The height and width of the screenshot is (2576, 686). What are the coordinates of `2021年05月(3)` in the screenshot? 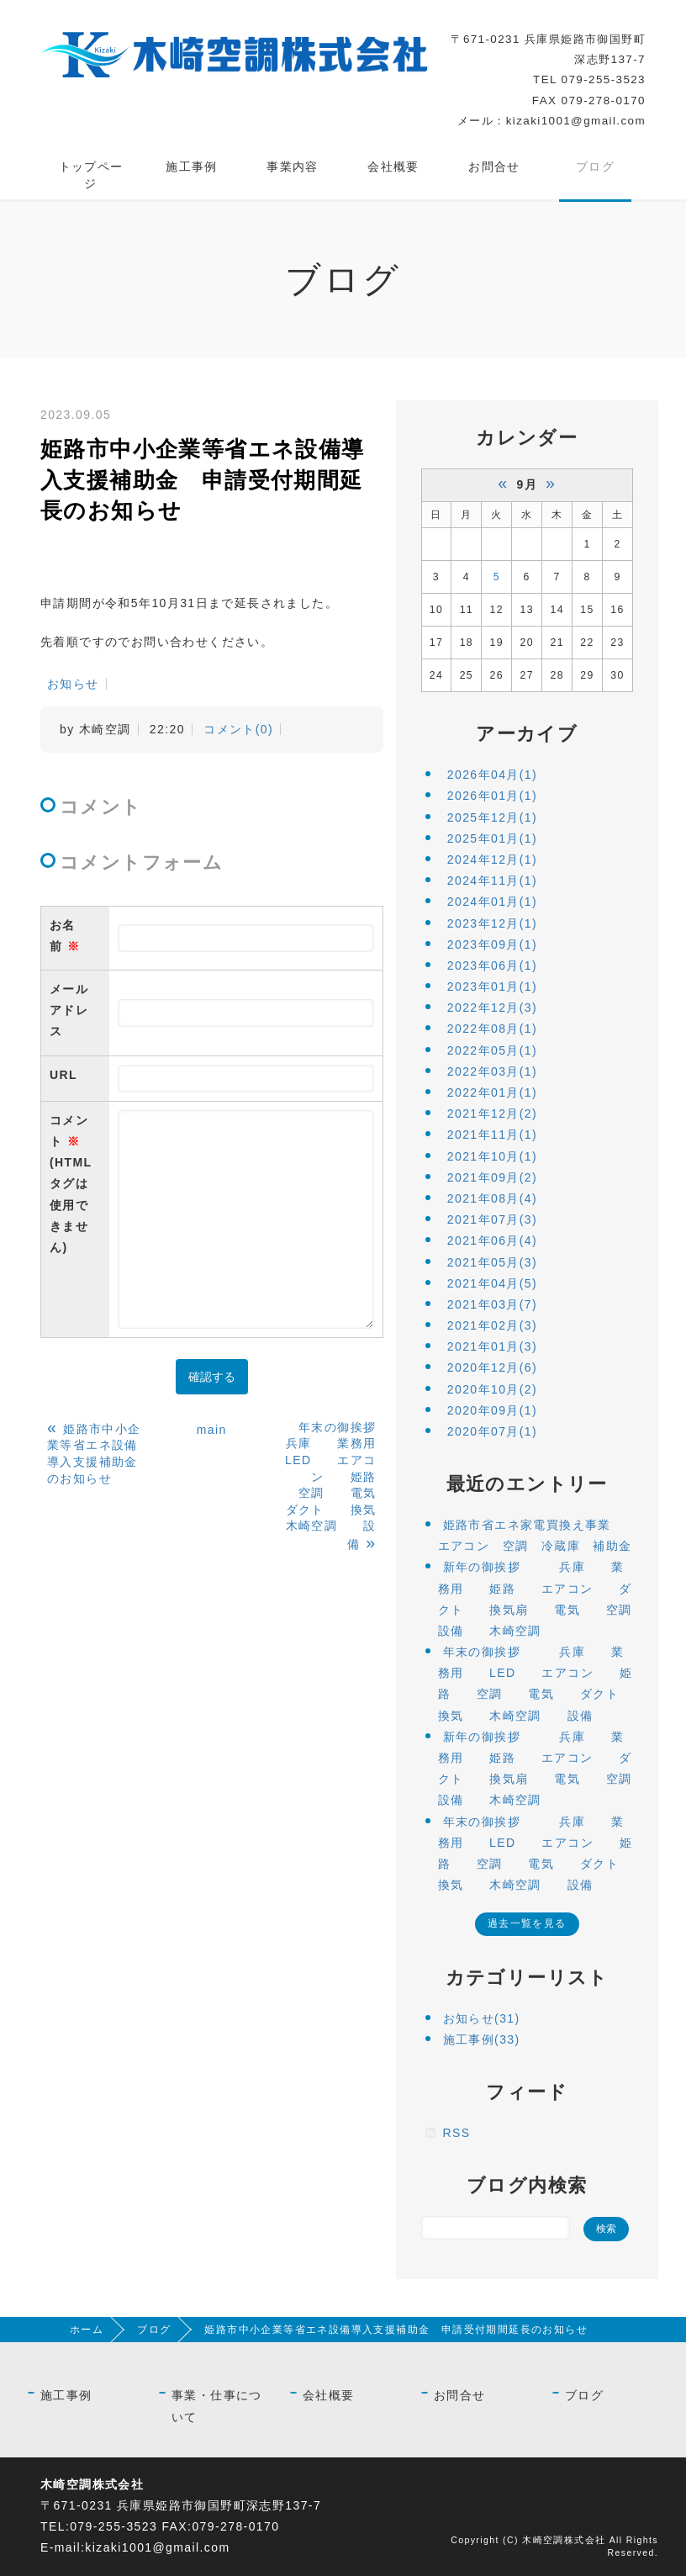 It's located at (492, 1262).